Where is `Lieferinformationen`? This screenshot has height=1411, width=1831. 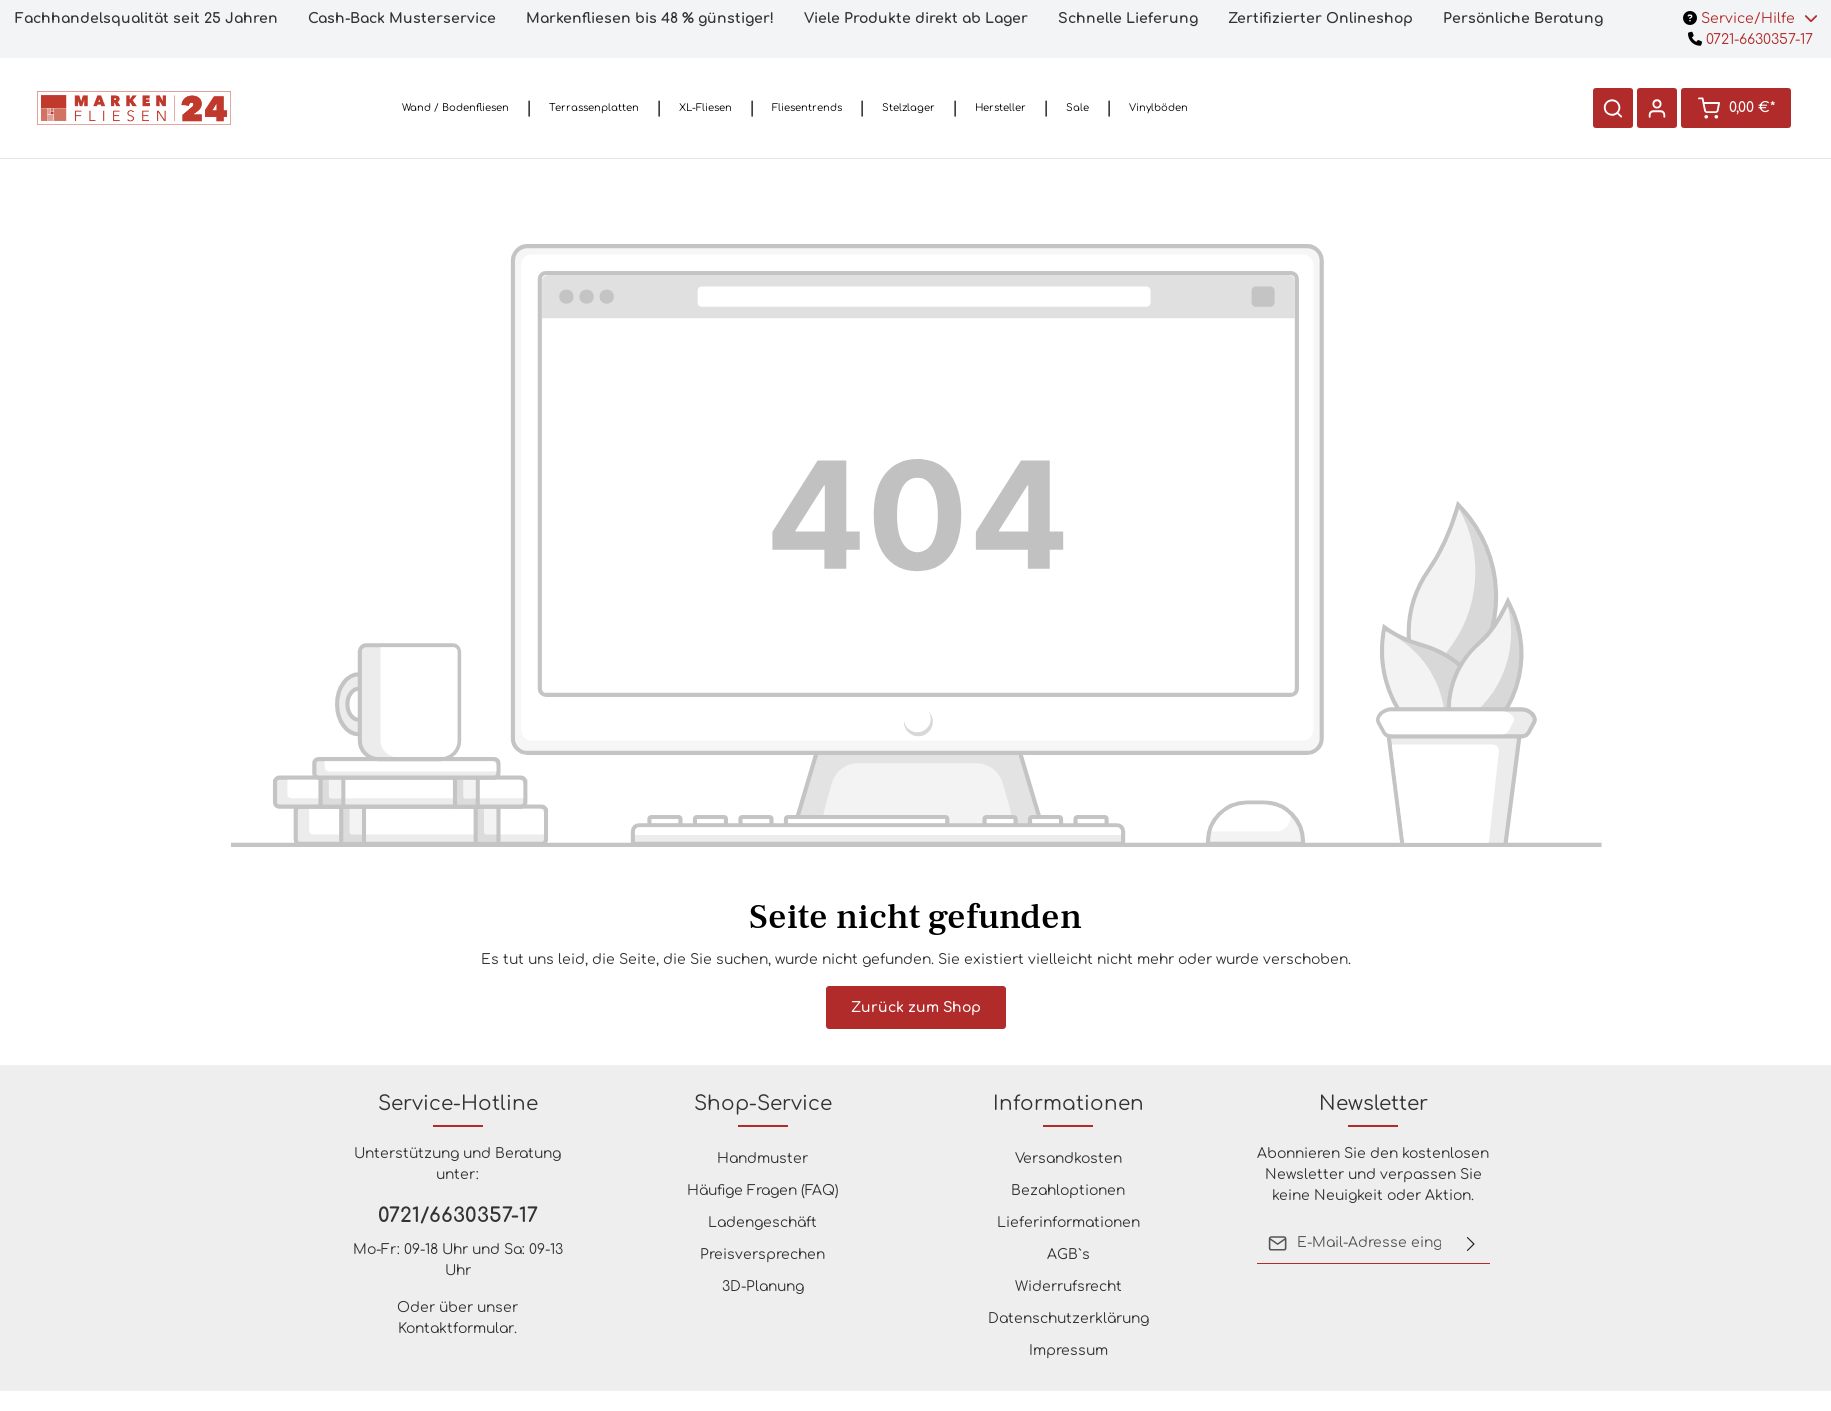
Lieferinformationen is located at coordinates (1068, 1222).